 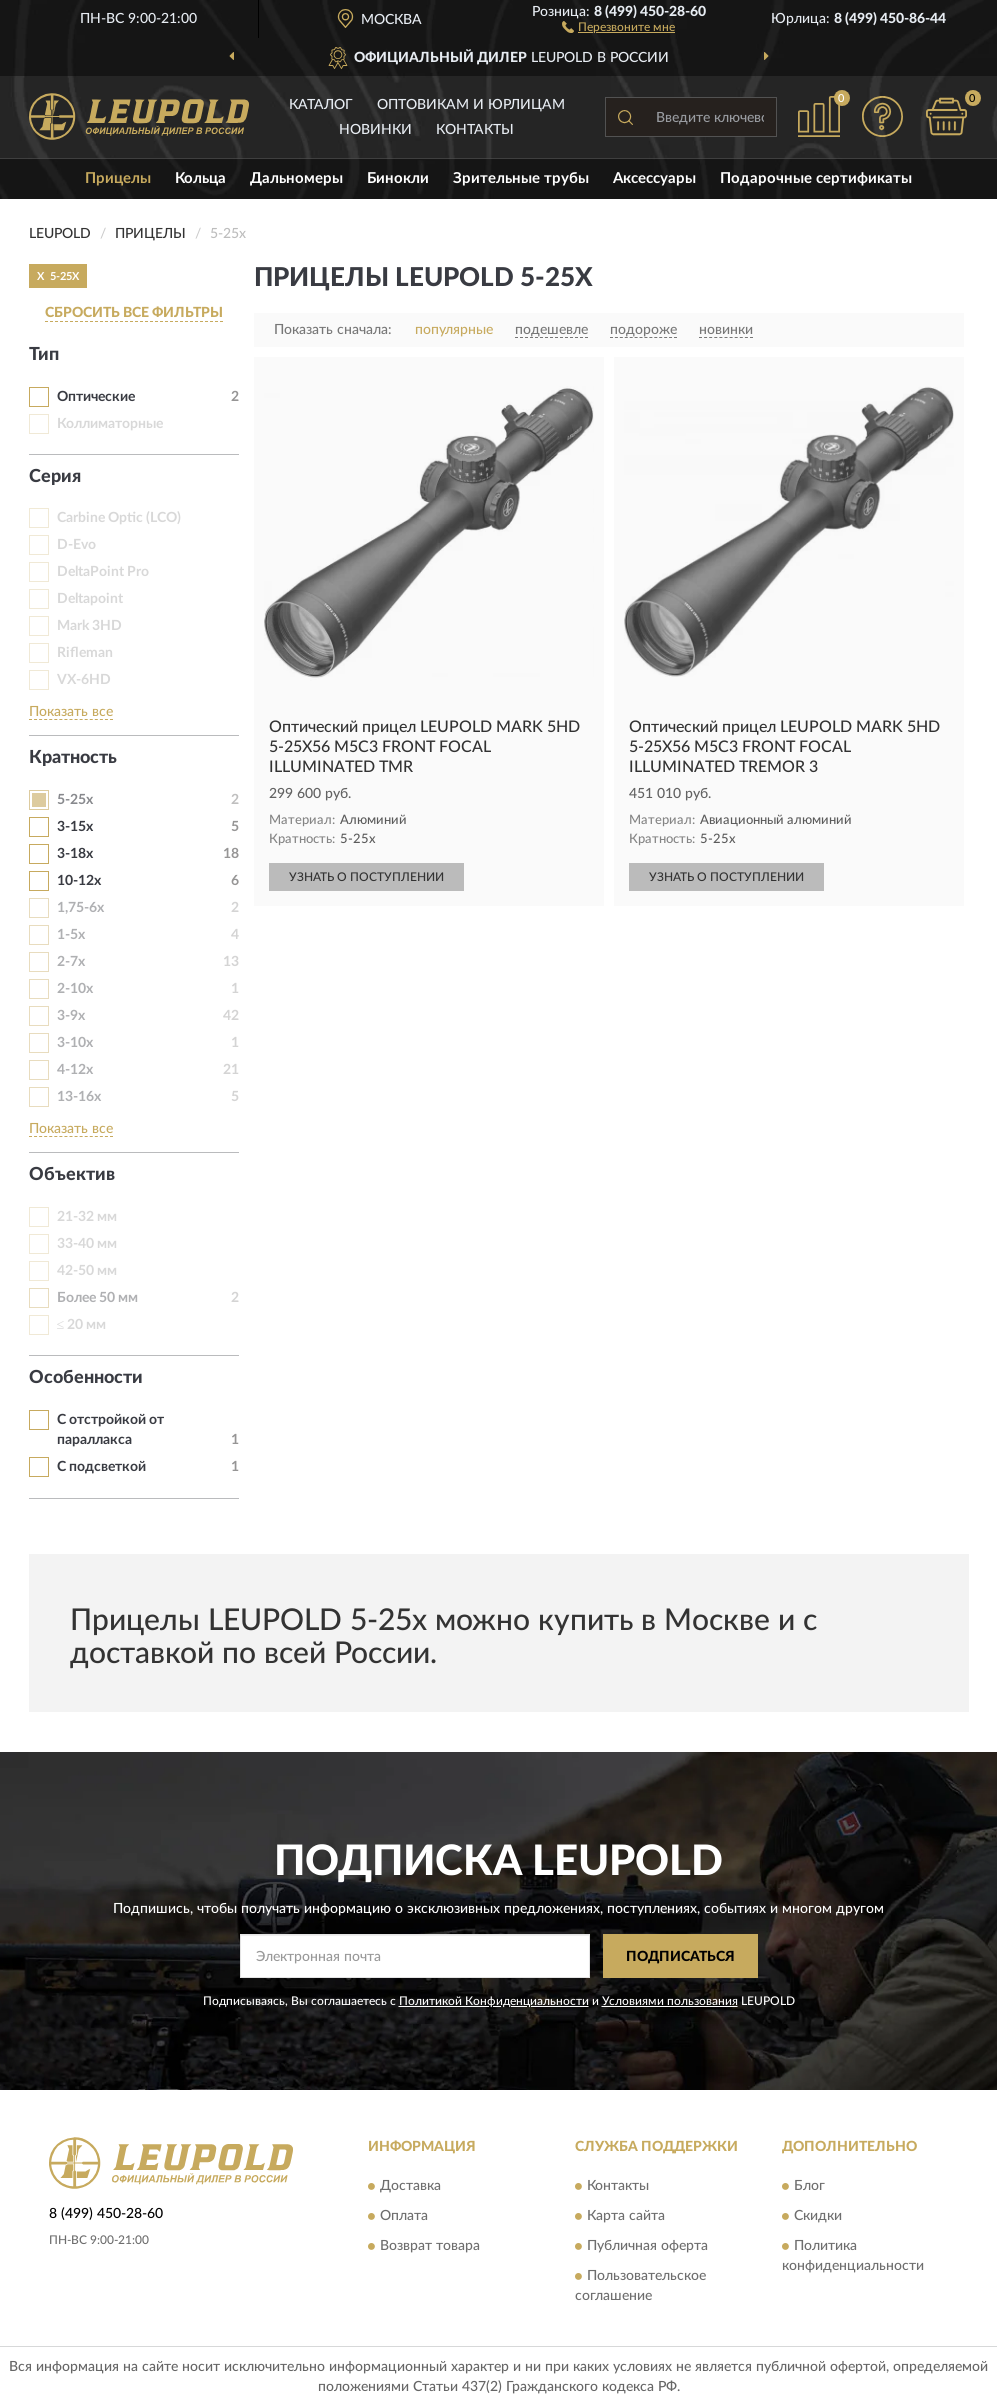 I want to click on 3-15х, so click(x=75, y=827).